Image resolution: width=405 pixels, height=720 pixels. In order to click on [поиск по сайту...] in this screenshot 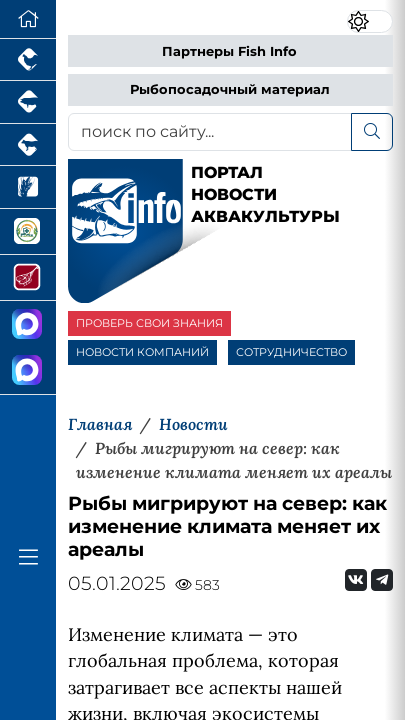, I will do `click(210, 132)`.